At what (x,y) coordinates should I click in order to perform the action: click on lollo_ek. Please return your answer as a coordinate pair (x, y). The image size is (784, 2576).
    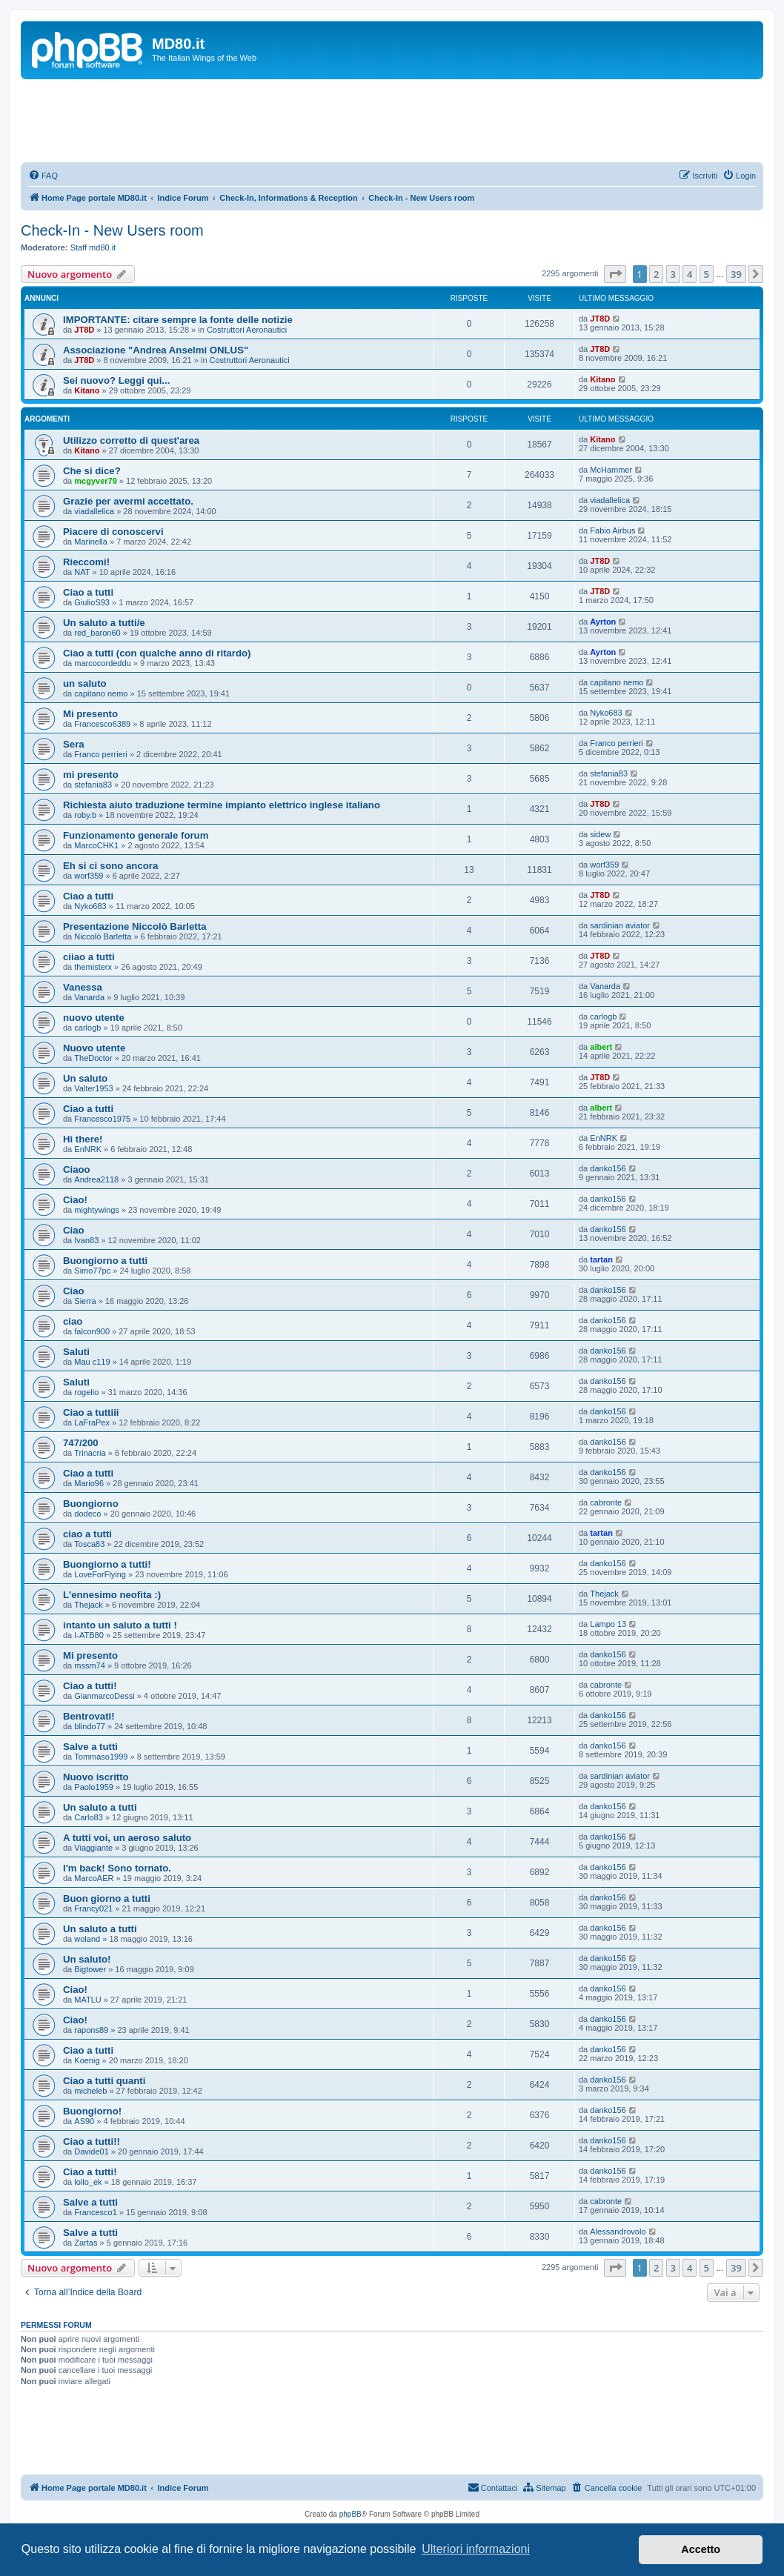
    Looking at the image, I should click on (88, 2181).